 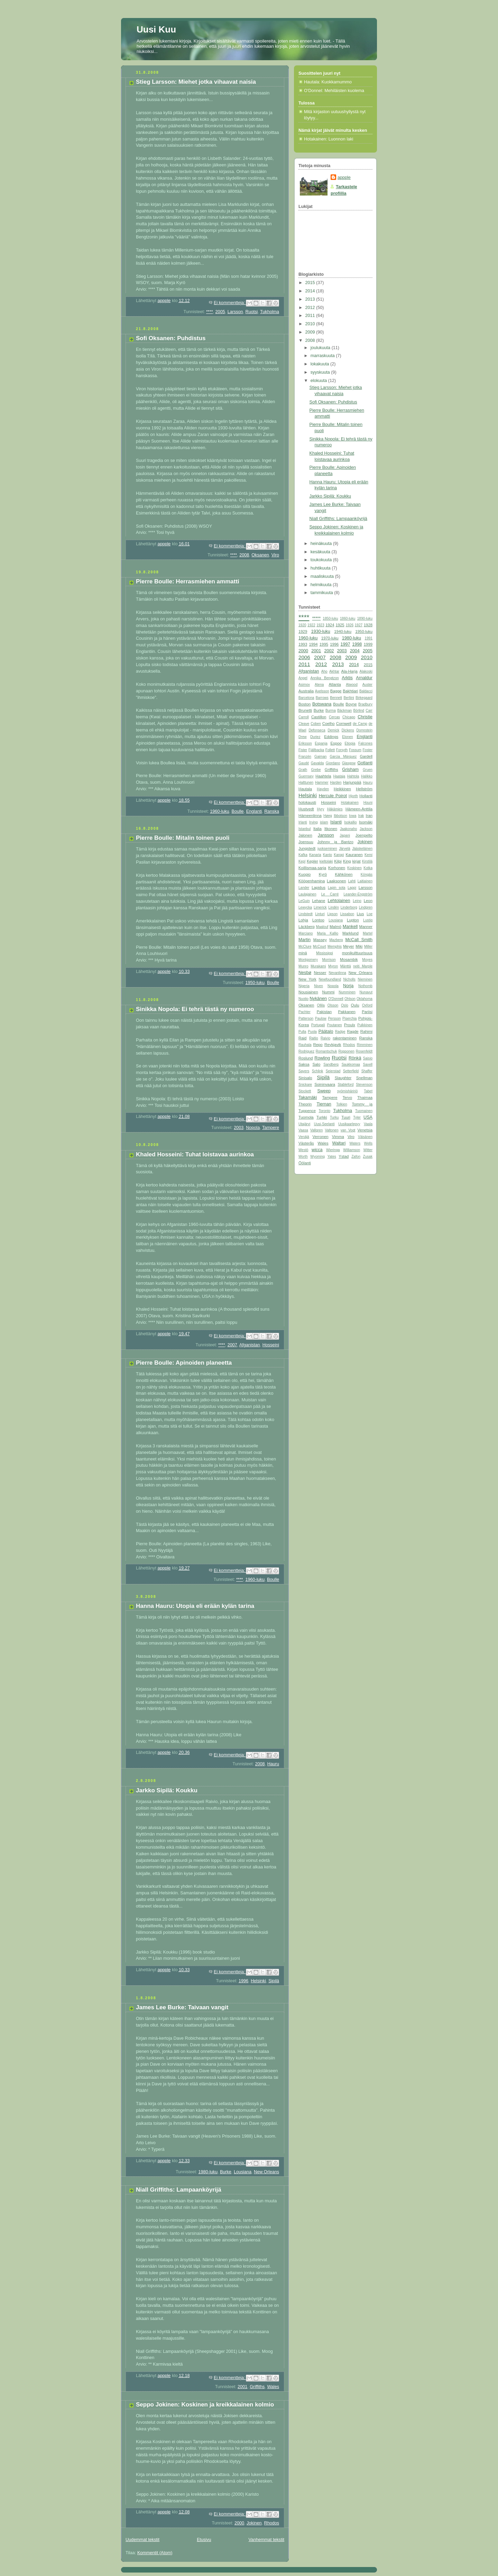 I want to click on Eddings, so click(x=331, y=737).